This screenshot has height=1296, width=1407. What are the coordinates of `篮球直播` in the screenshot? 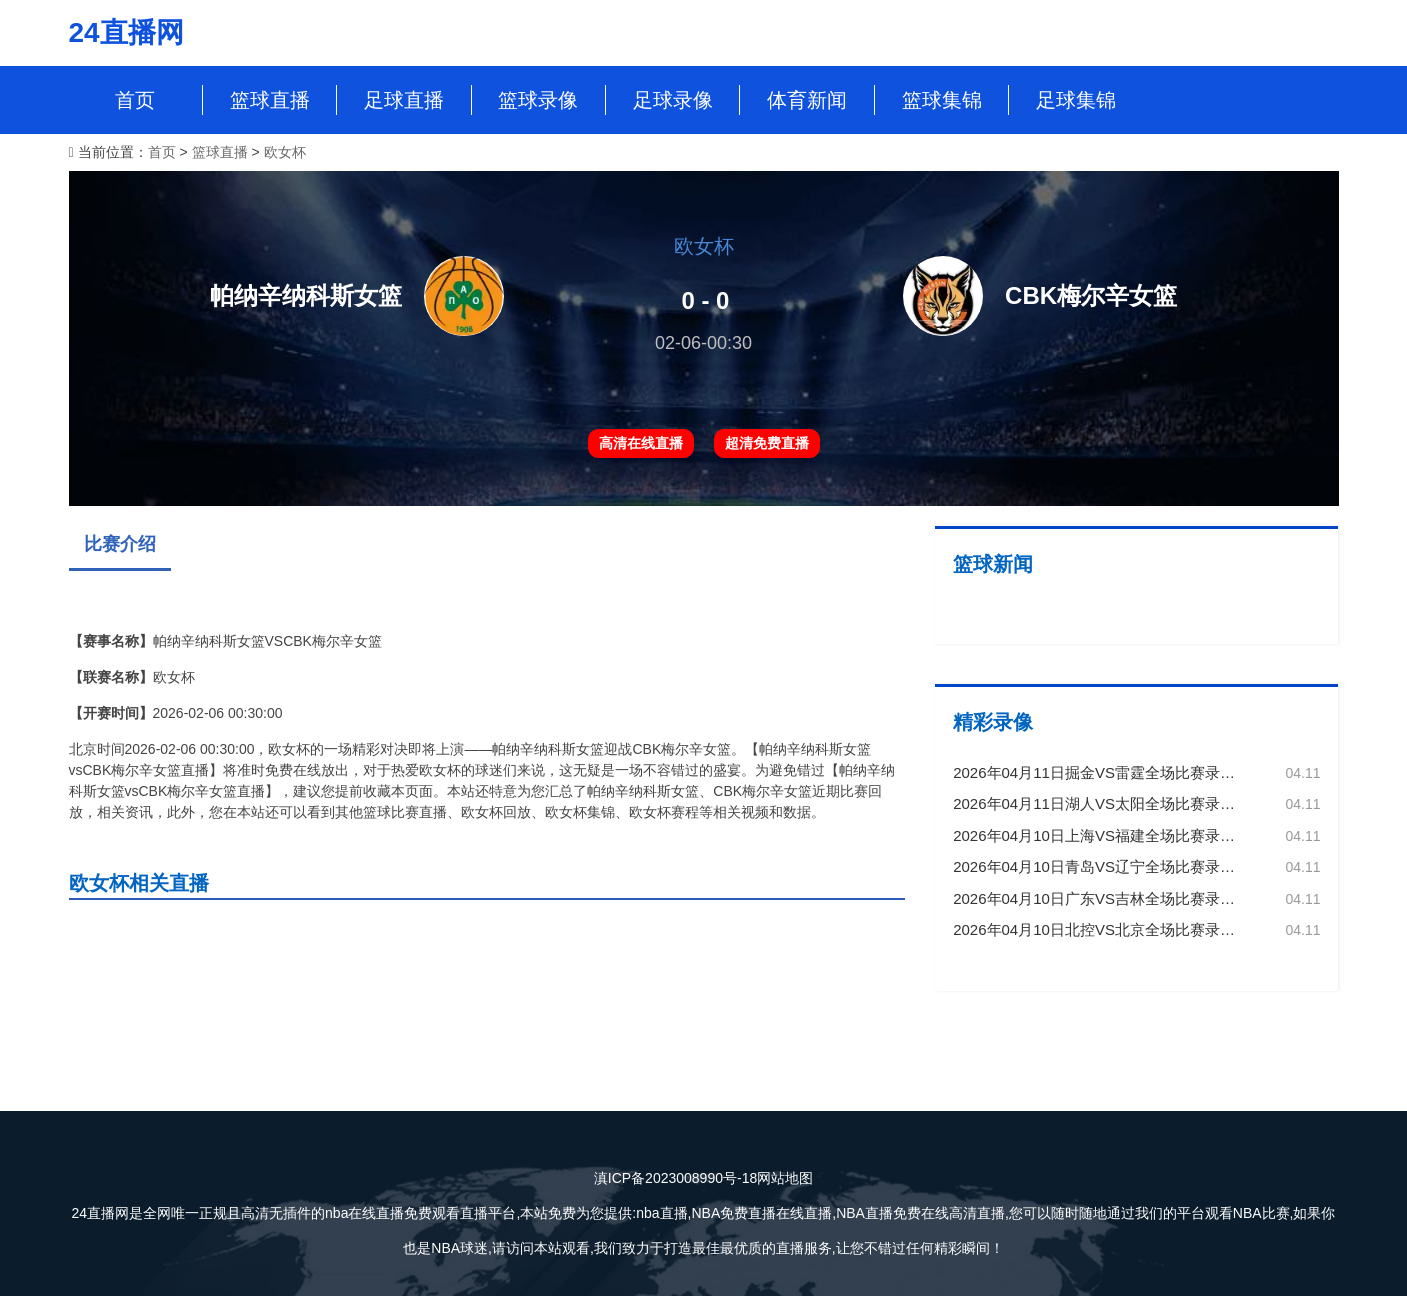 It's located at (270, 100).